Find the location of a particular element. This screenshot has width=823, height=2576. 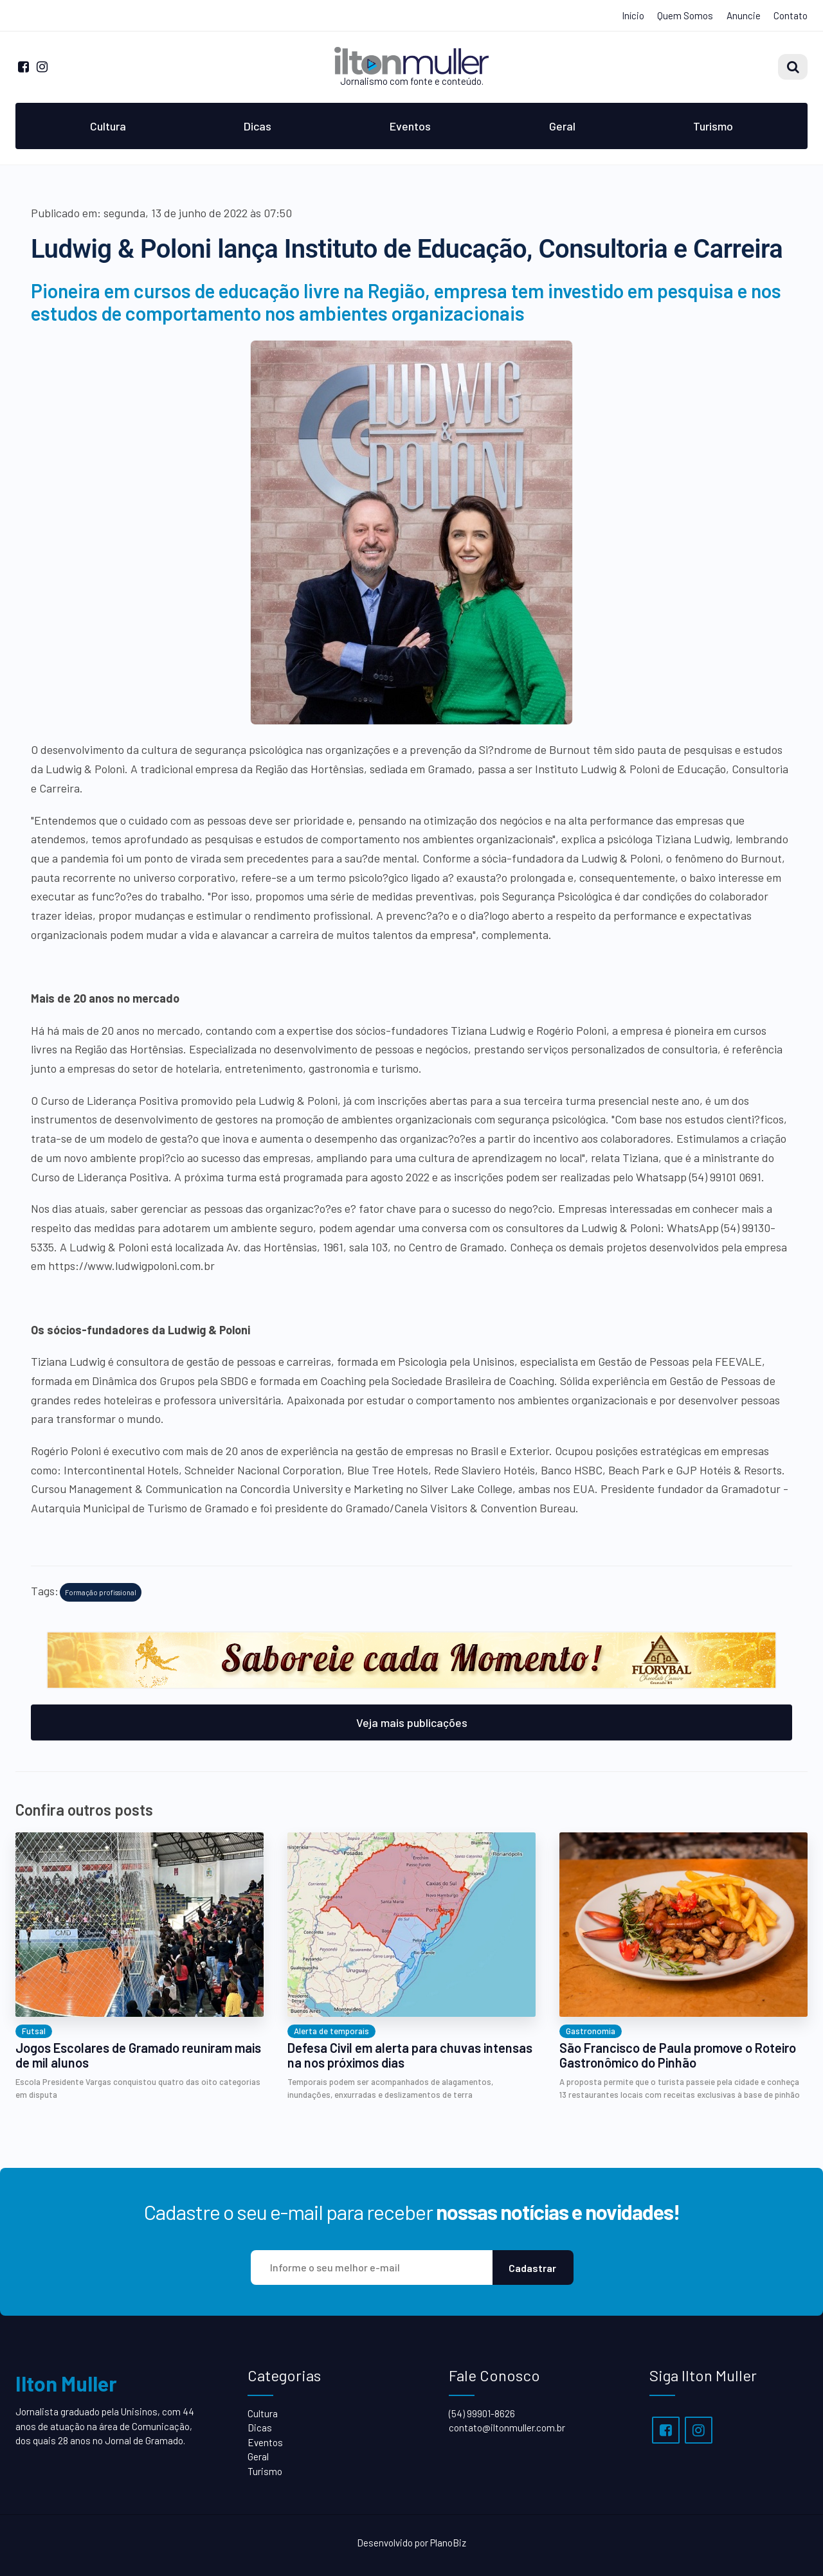

Eventos is located at coordinates (410, 126).